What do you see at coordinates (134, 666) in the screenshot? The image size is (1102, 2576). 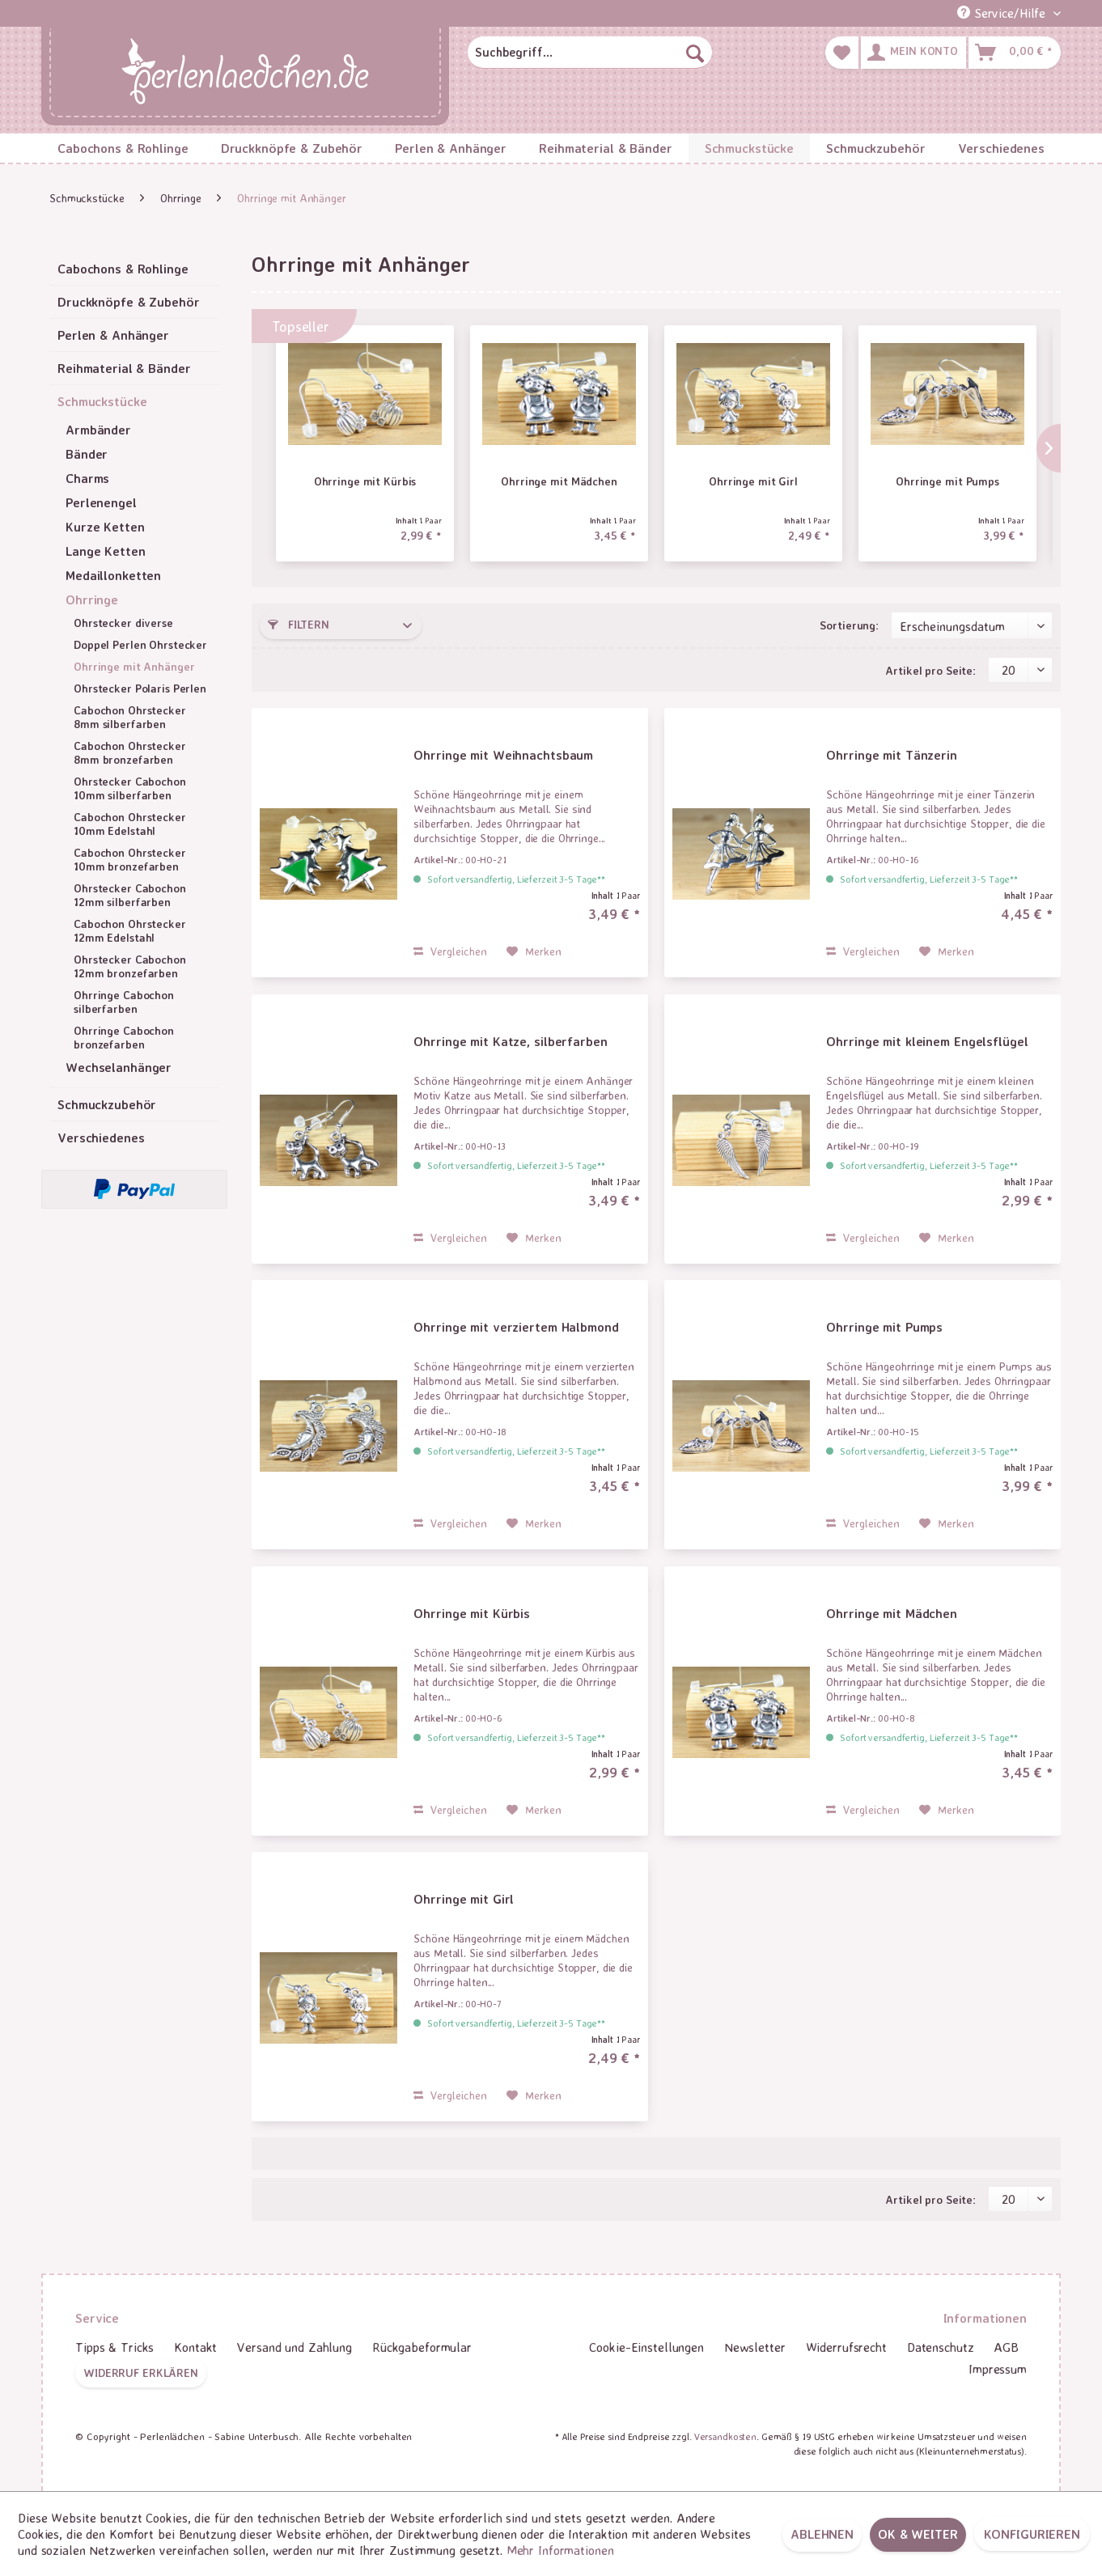 I see `Ohrringe mit Anhänger` at bounding box center [134, 666].